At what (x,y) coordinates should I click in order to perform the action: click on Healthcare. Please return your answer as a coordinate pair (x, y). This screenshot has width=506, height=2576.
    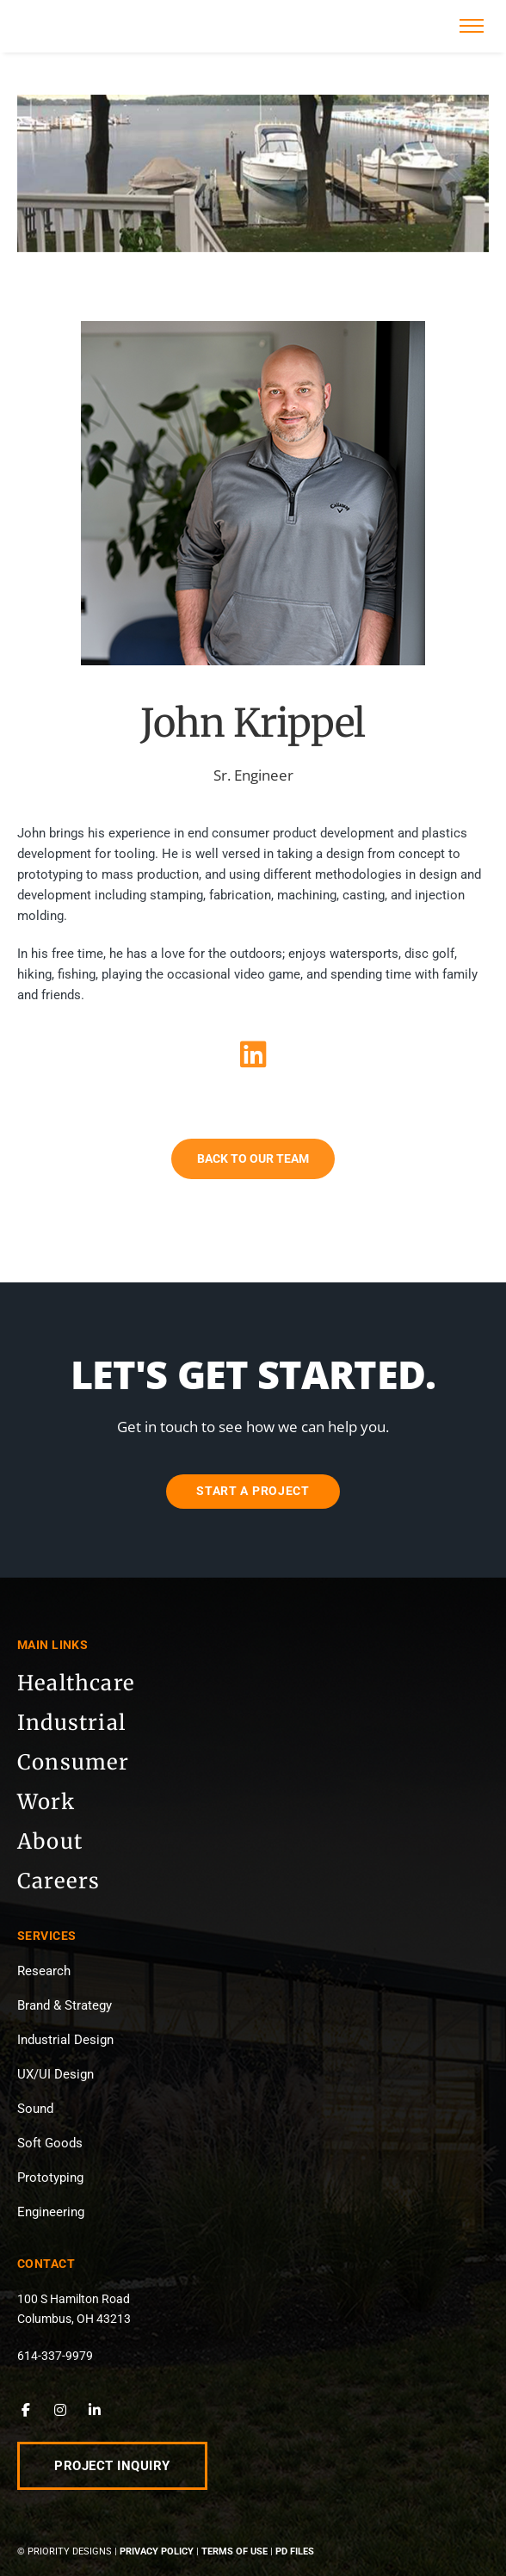
    Looking at the image, I should click on (76, 1683).